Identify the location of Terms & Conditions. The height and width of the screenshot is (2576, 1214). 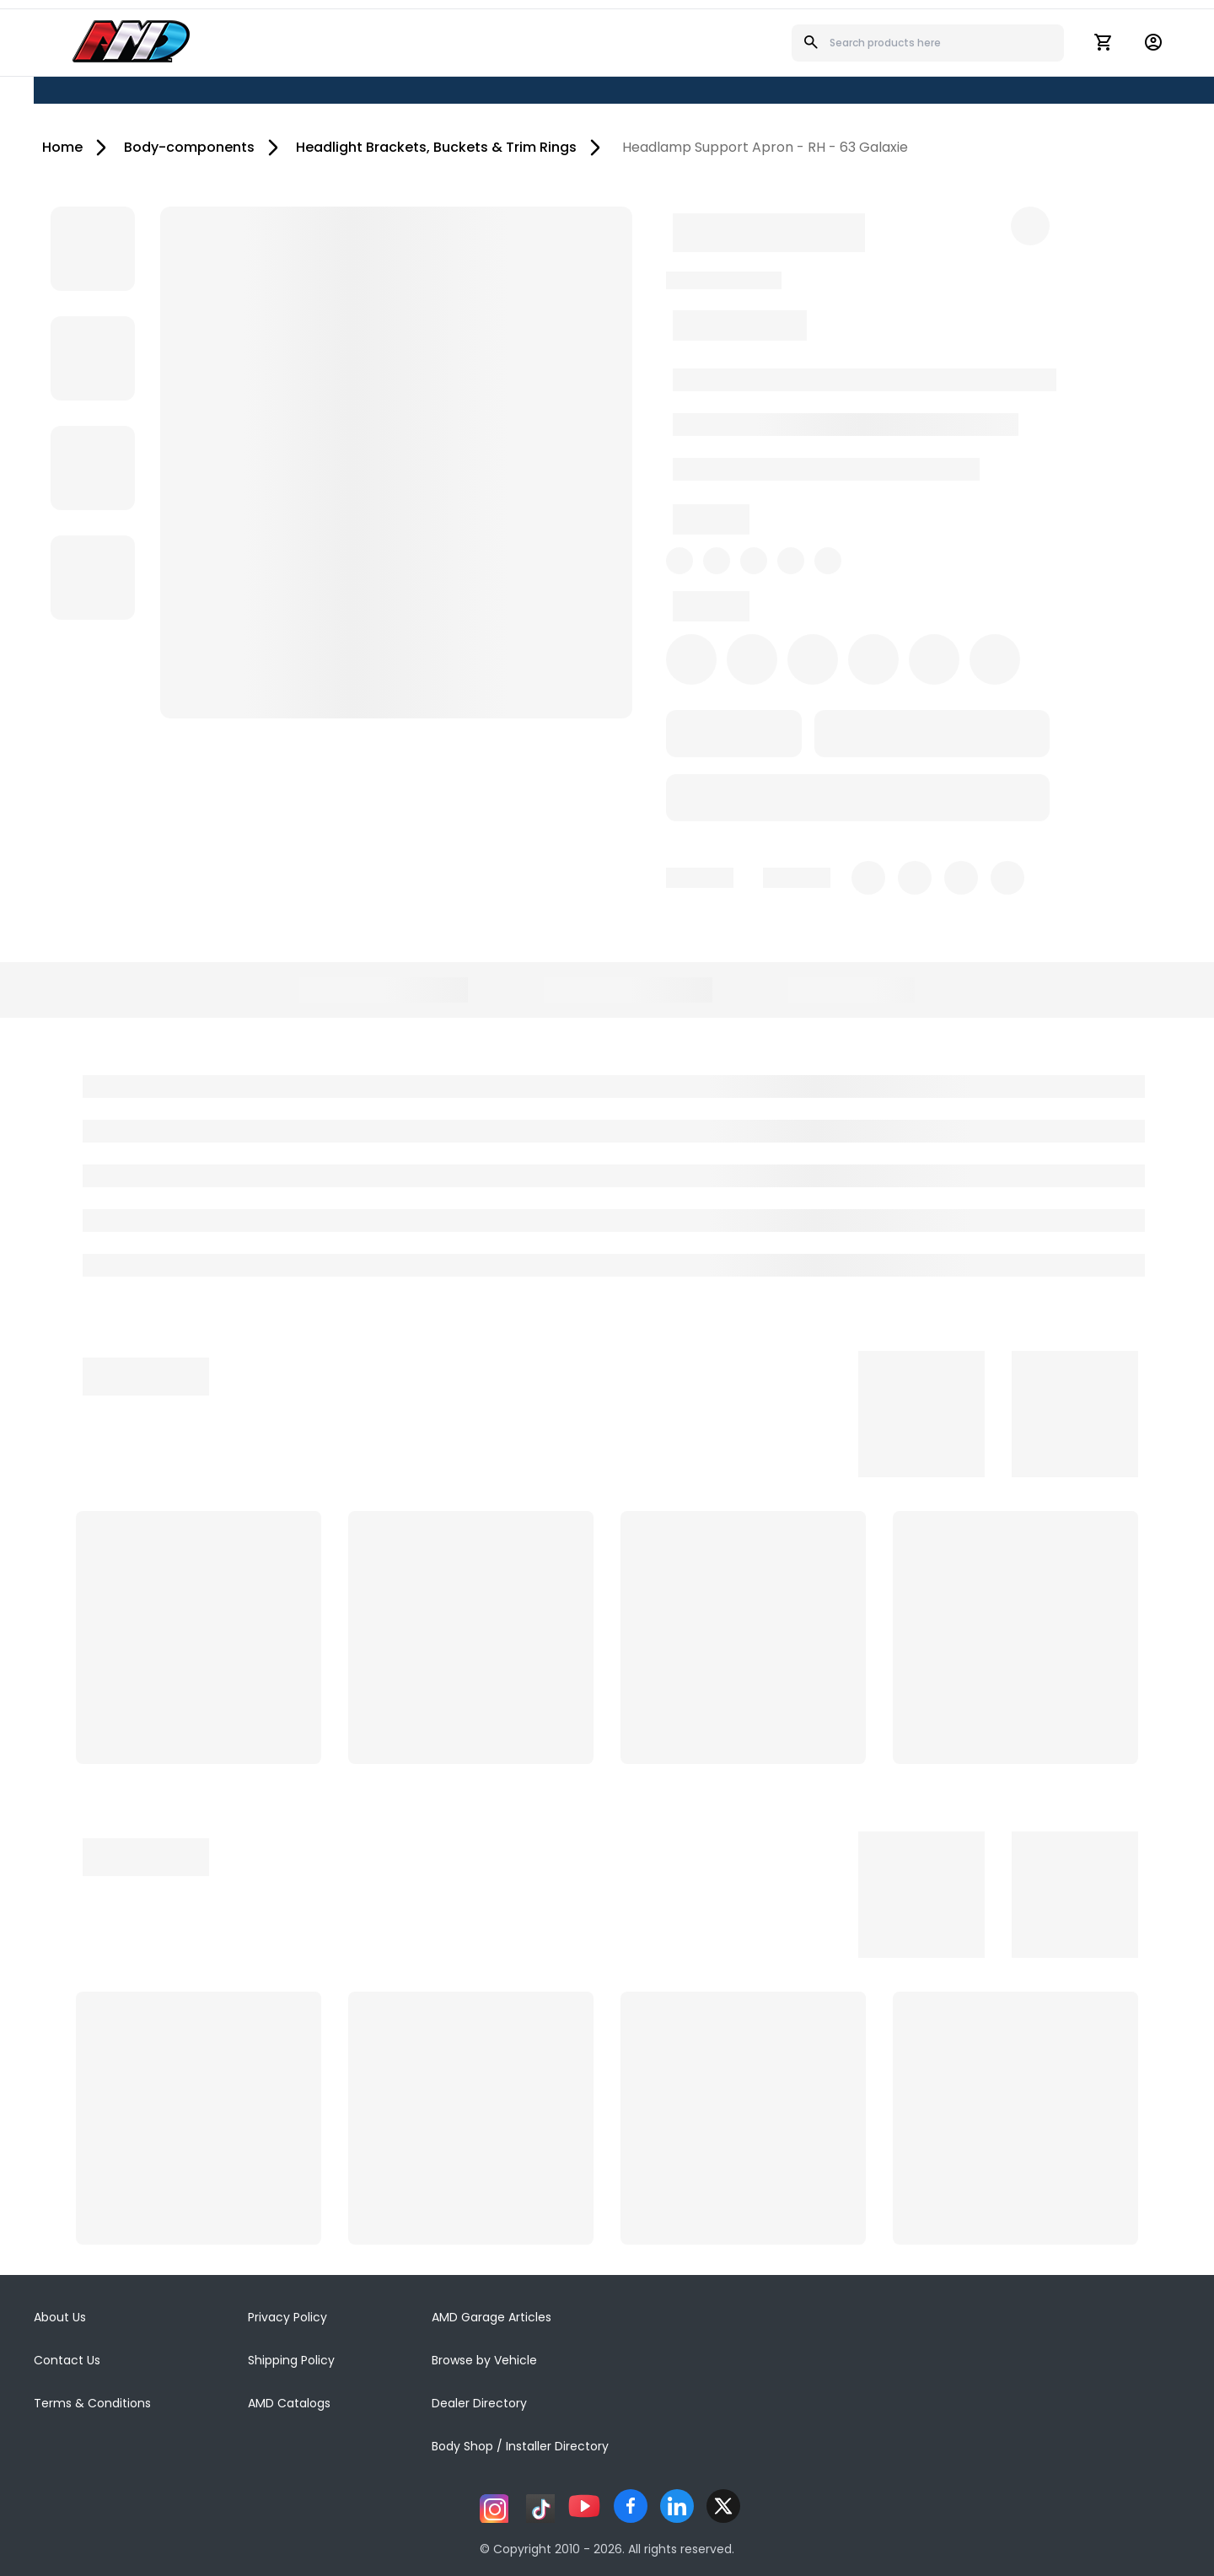
(92, 2403).